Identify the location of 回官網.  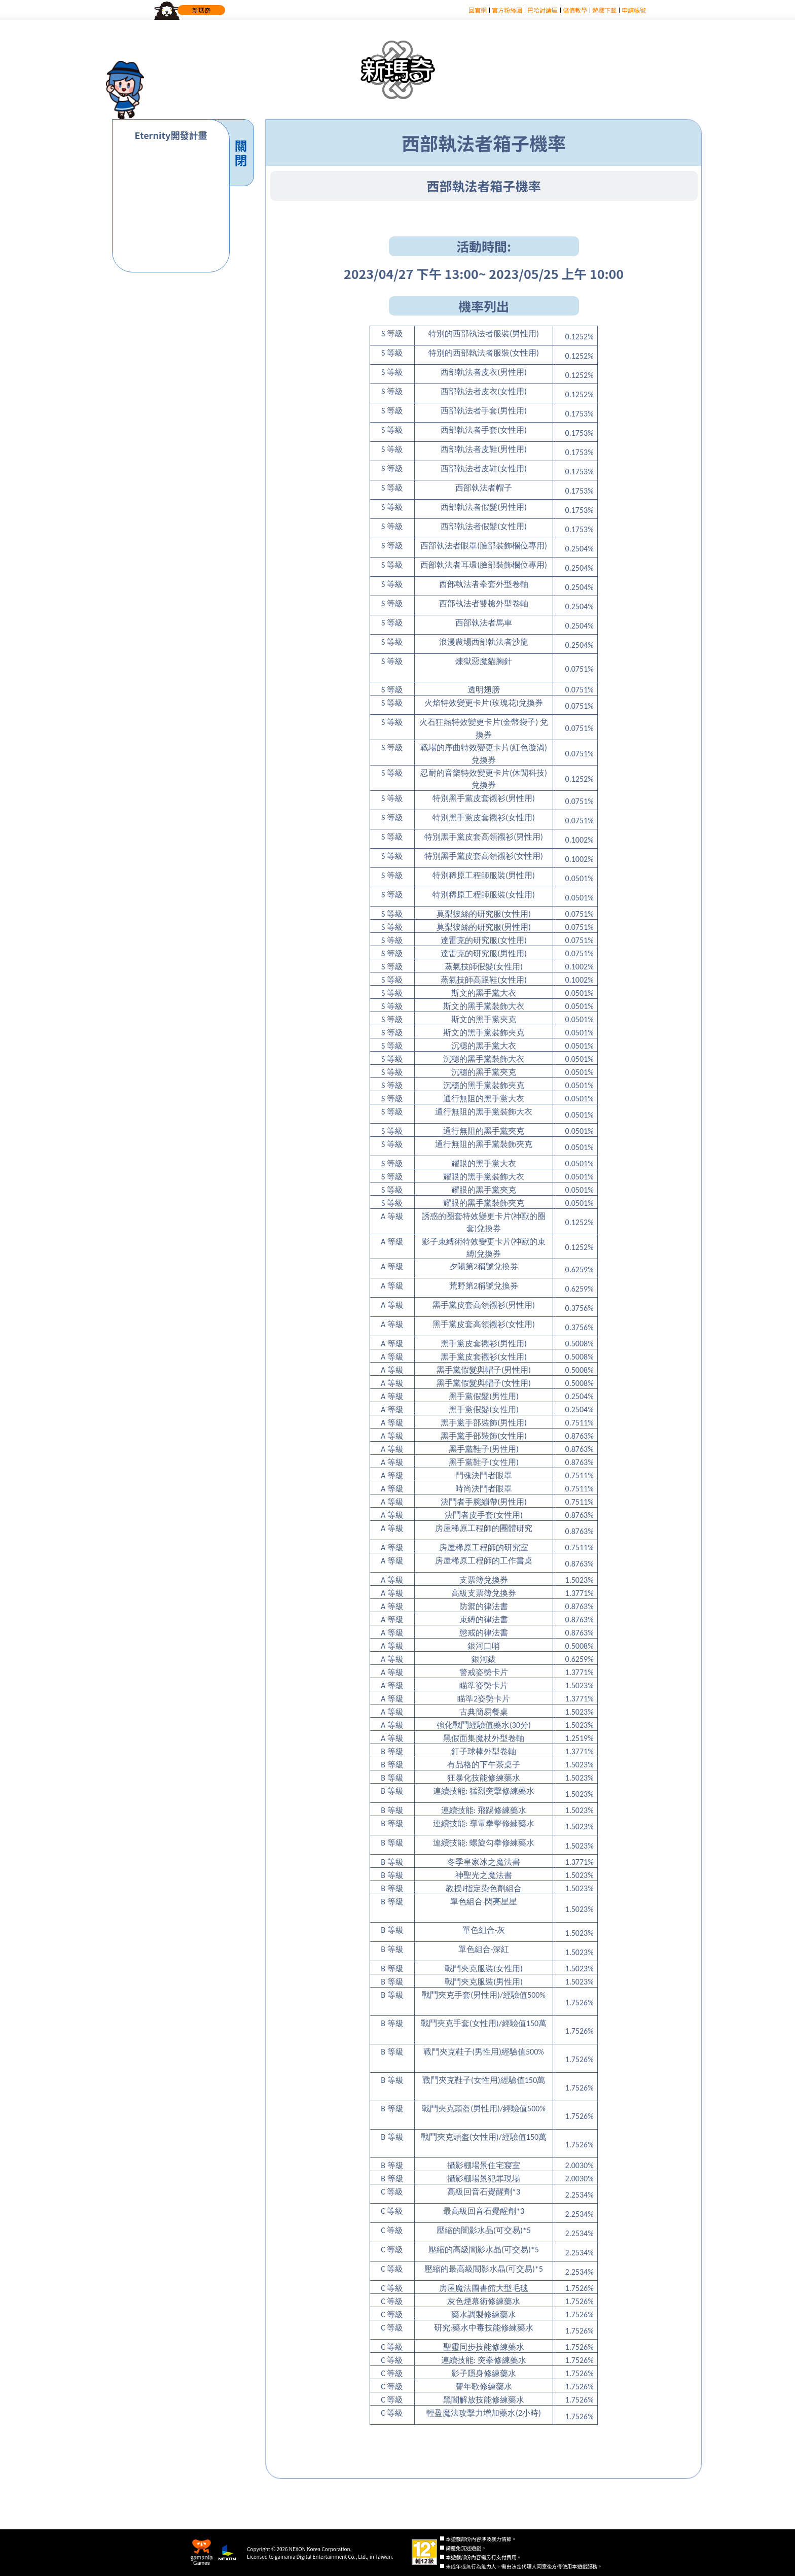
(477, 10).